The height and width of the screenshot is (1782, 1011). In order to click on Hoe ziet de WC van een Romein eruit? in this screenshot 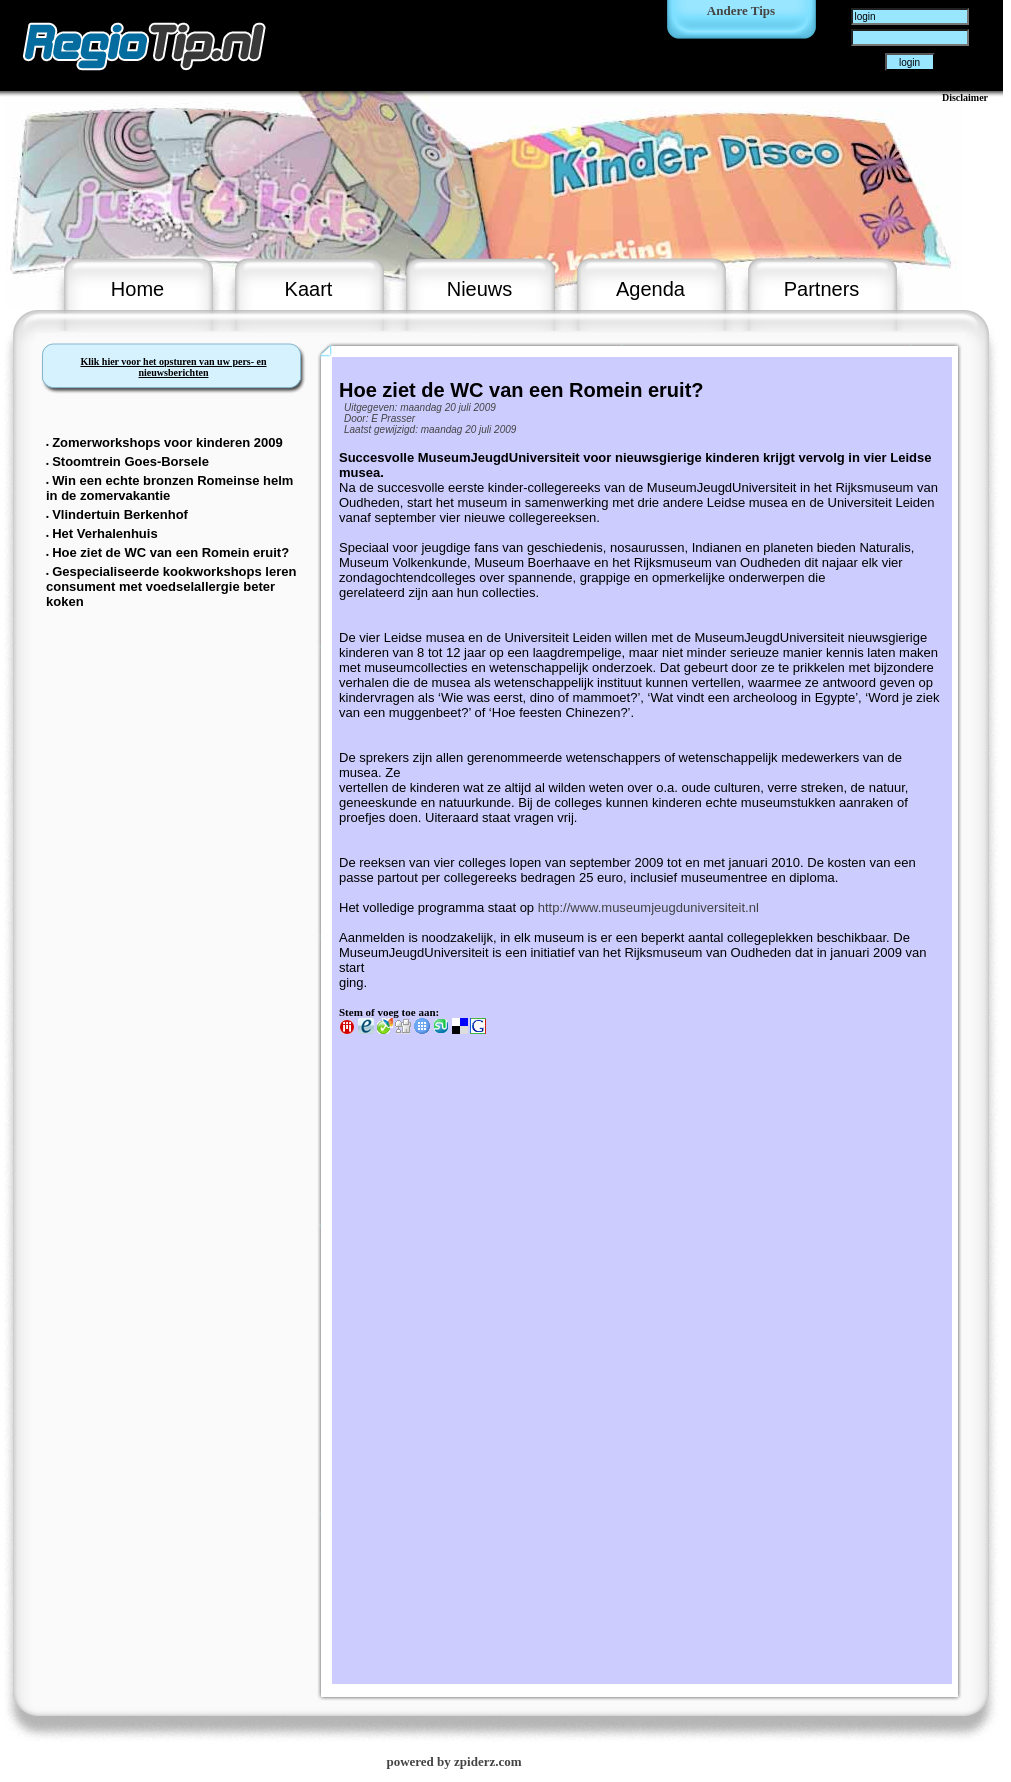, I will do `click(170, 552)`.